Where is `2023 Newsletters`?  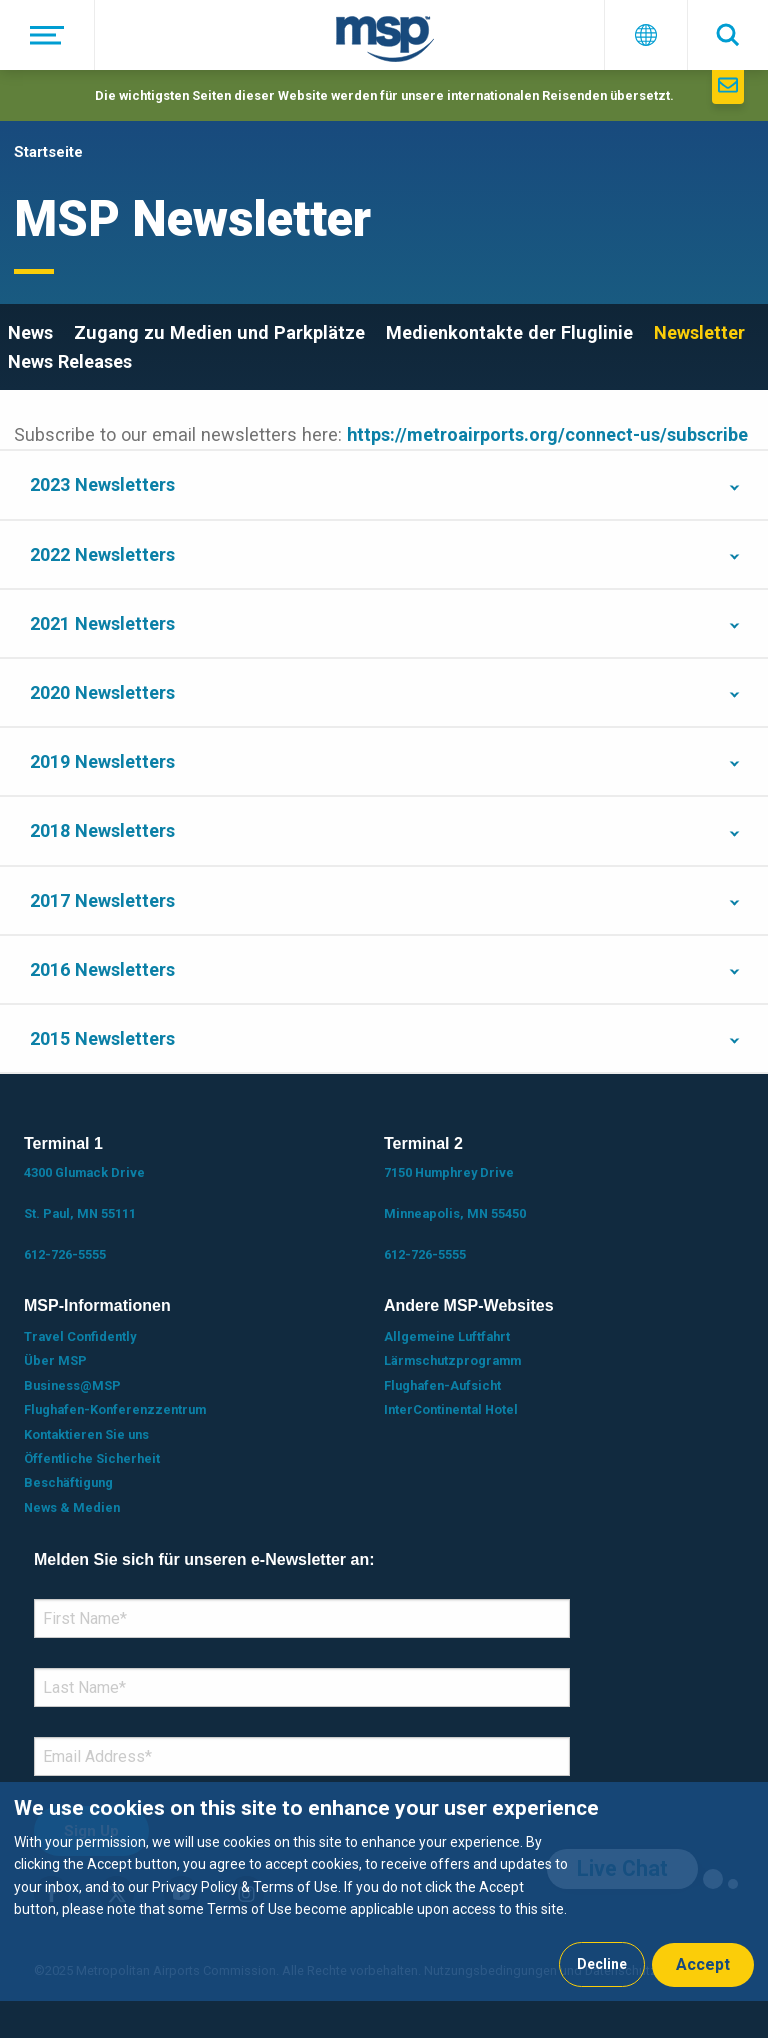 2023 Newsletters is located at coordinates (102, 484).